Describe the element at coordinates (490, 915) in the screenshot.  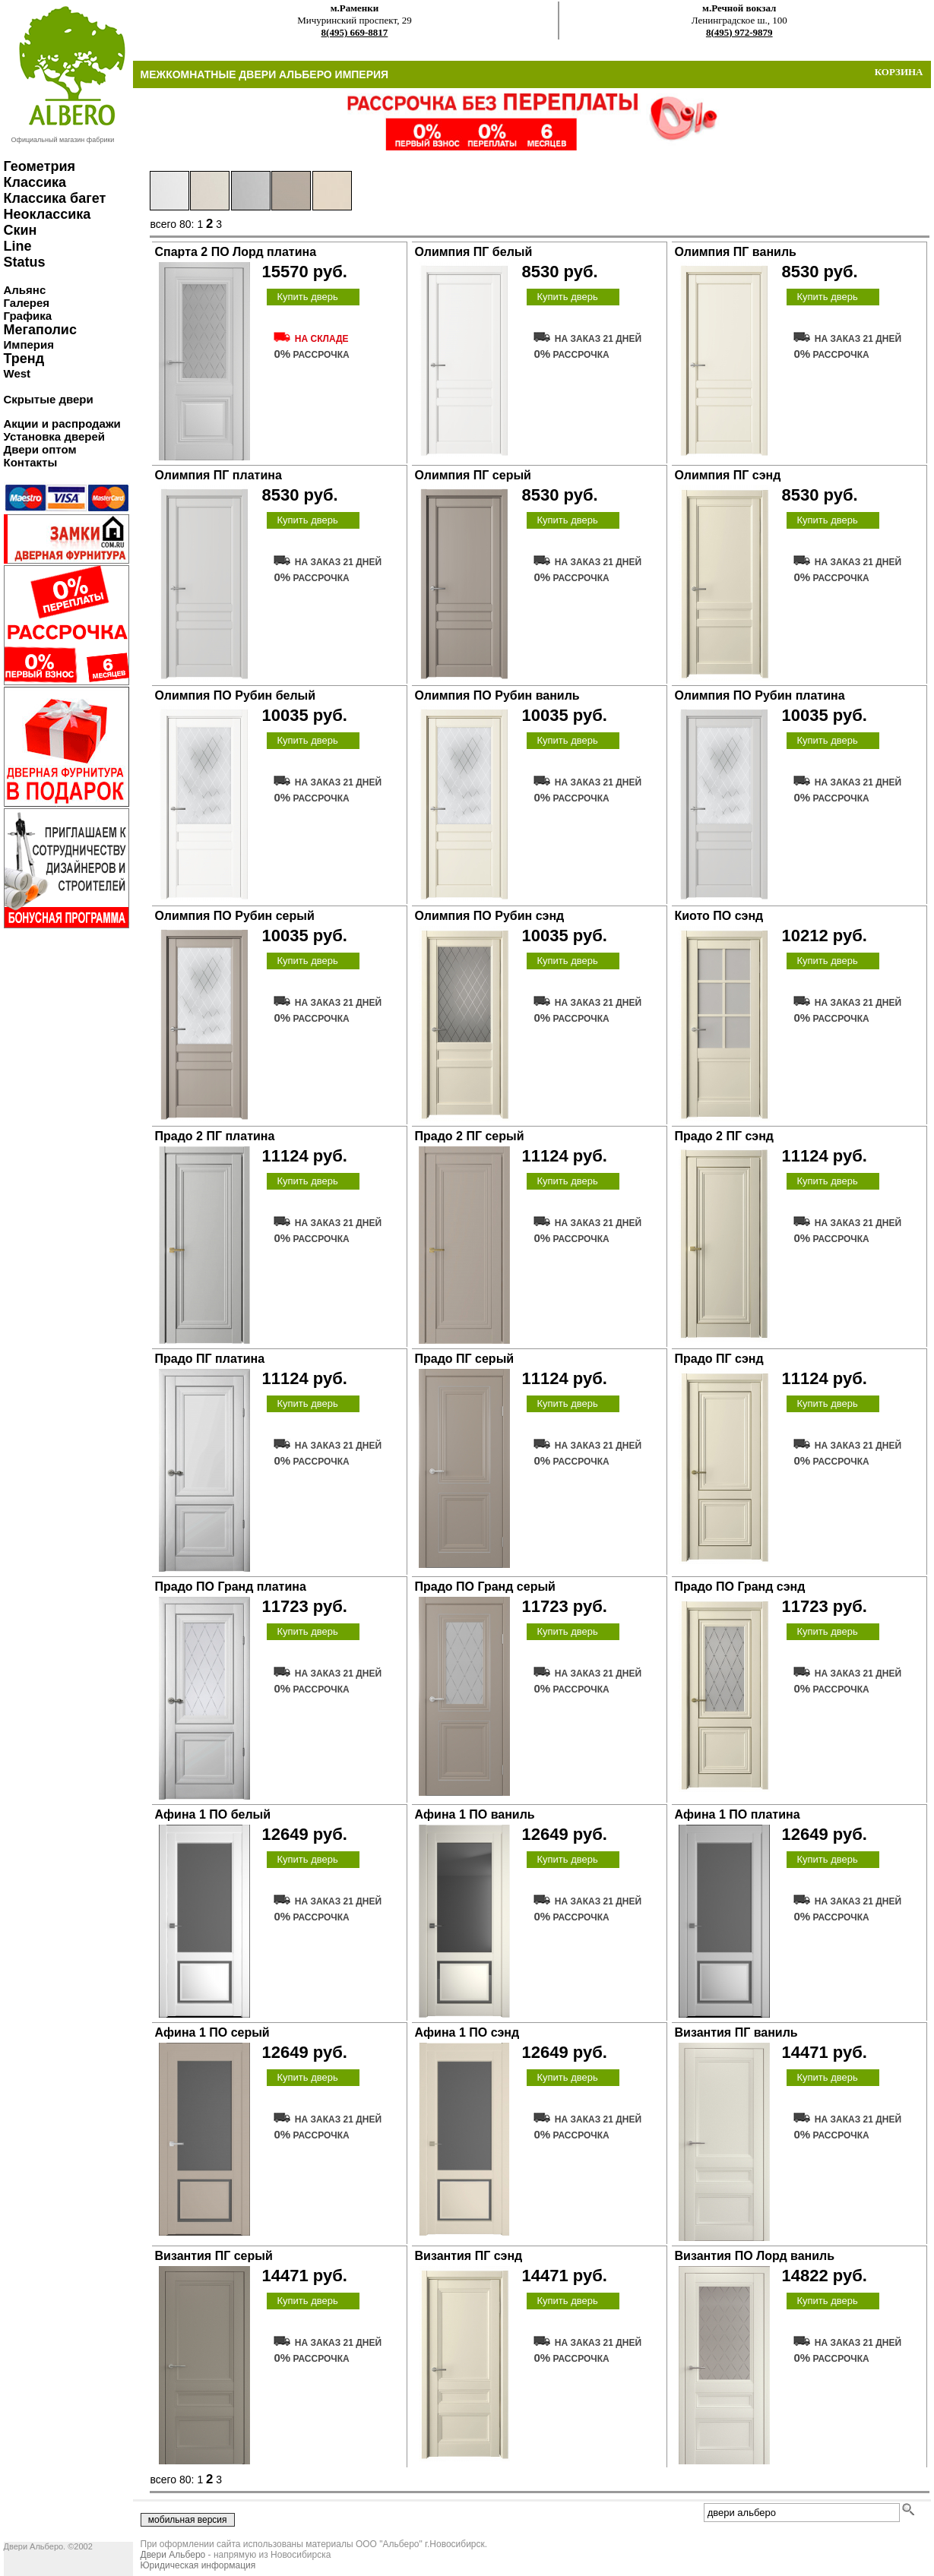
I see `Олимпия ПО Рубин сэнд` at that location.